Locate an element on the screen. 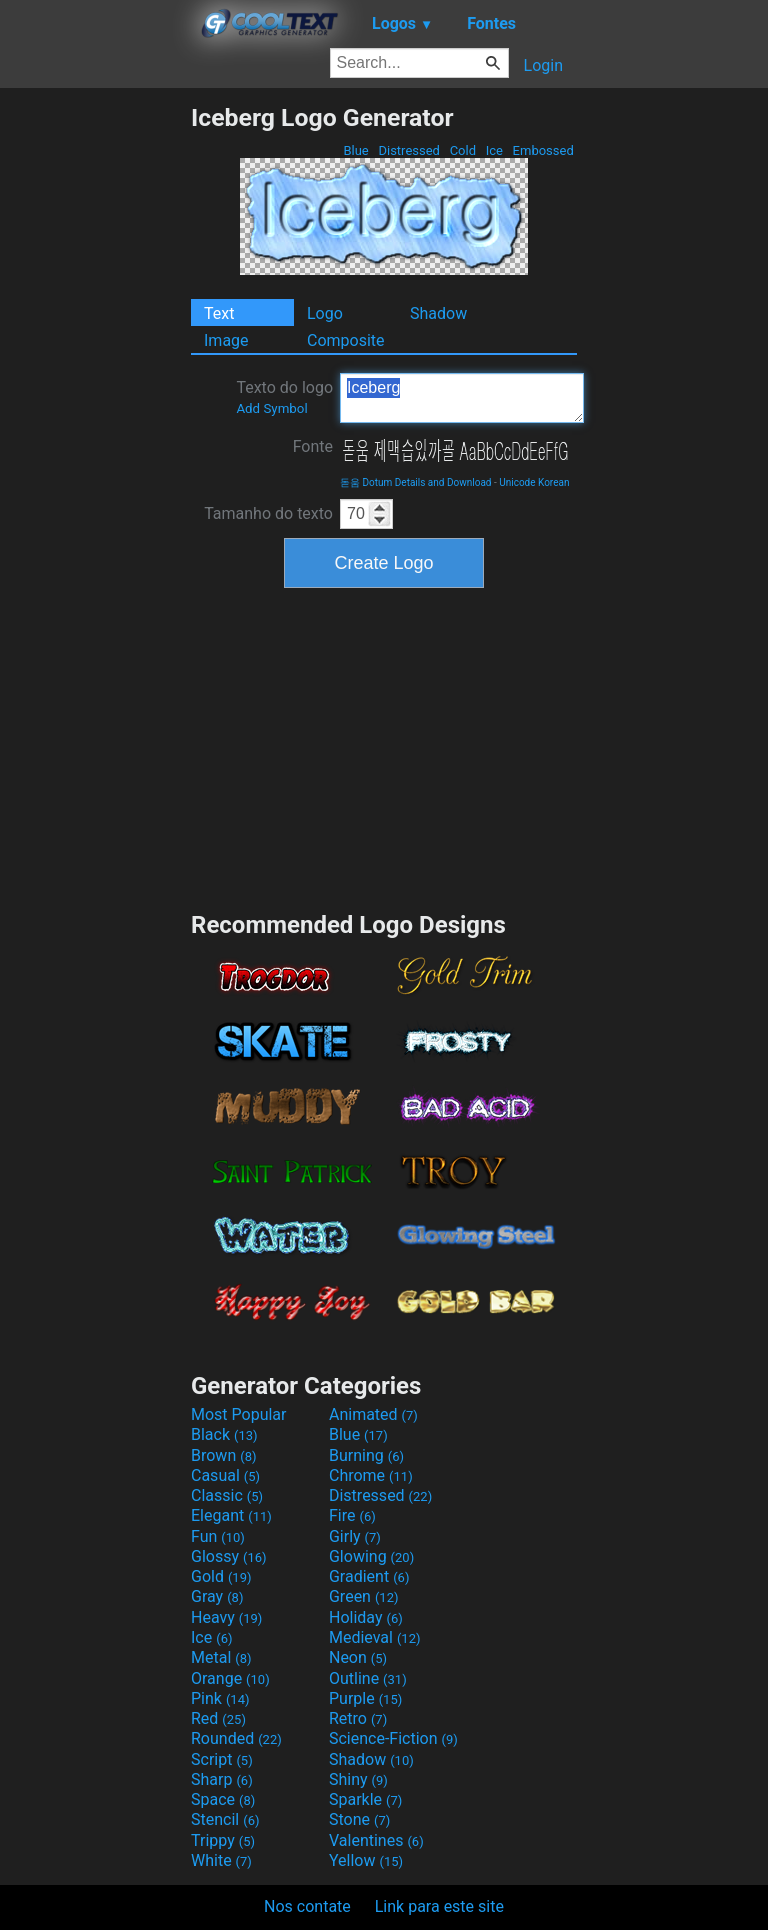  Gold is located at coordinates (221, 1576).